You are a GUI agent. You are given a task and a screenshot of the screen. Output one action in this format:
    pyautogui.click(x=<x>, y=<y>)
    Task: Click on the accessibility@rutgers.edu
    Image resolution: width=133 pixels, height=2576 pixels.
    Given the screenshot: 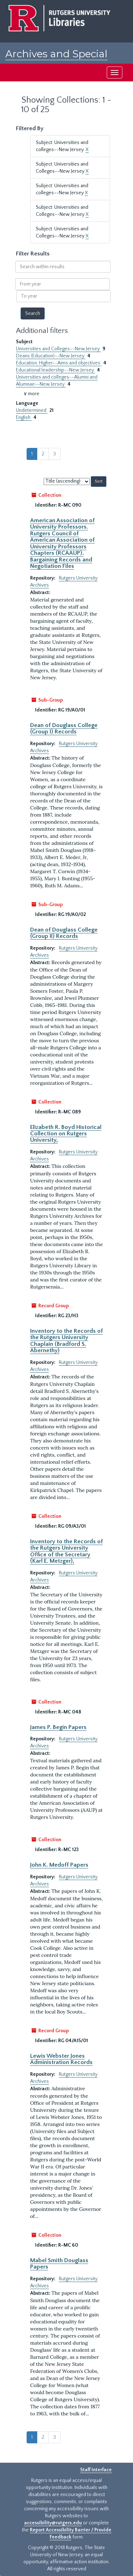 What is the action you would take?
    pyautogui.click(x=53, y=2523)
    